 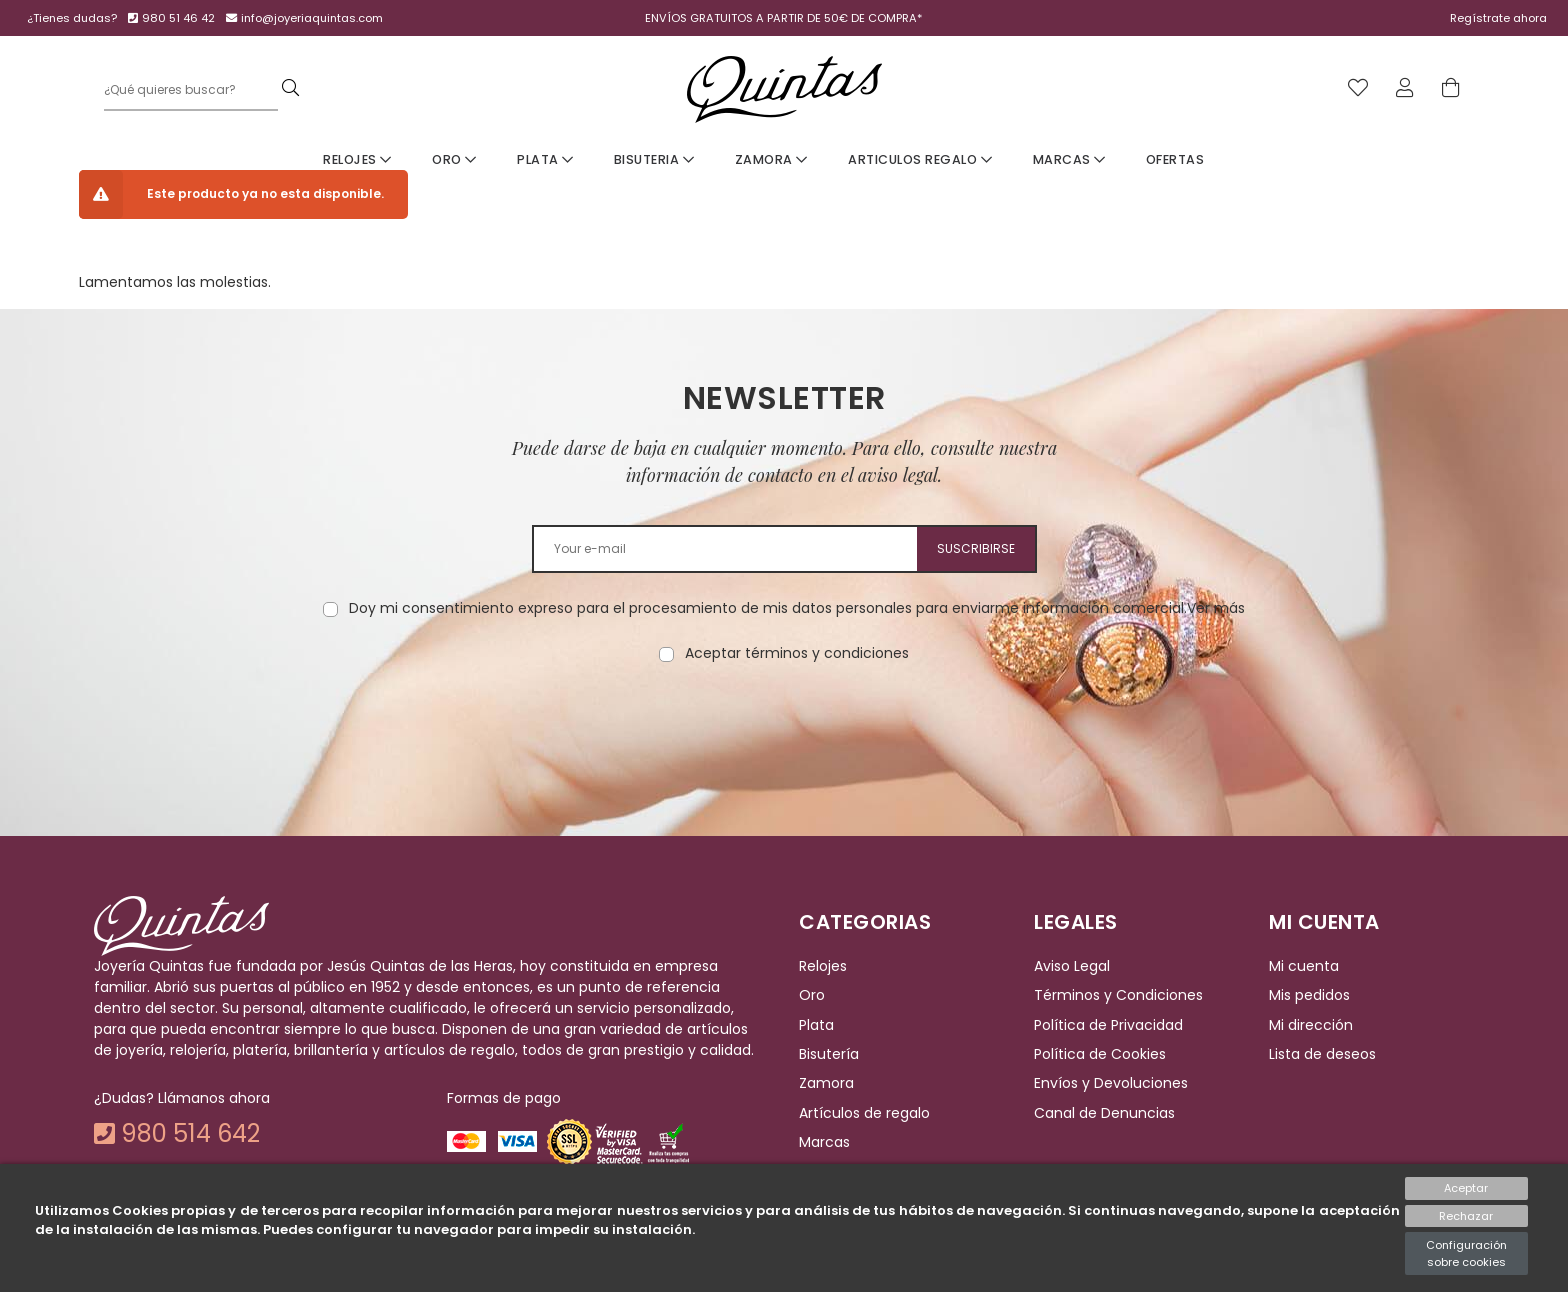 What do you see at coordinates (1104, 1113) in the screenshot?
I see `Canal de Denuncias` at bounding box center [1104, 1113].